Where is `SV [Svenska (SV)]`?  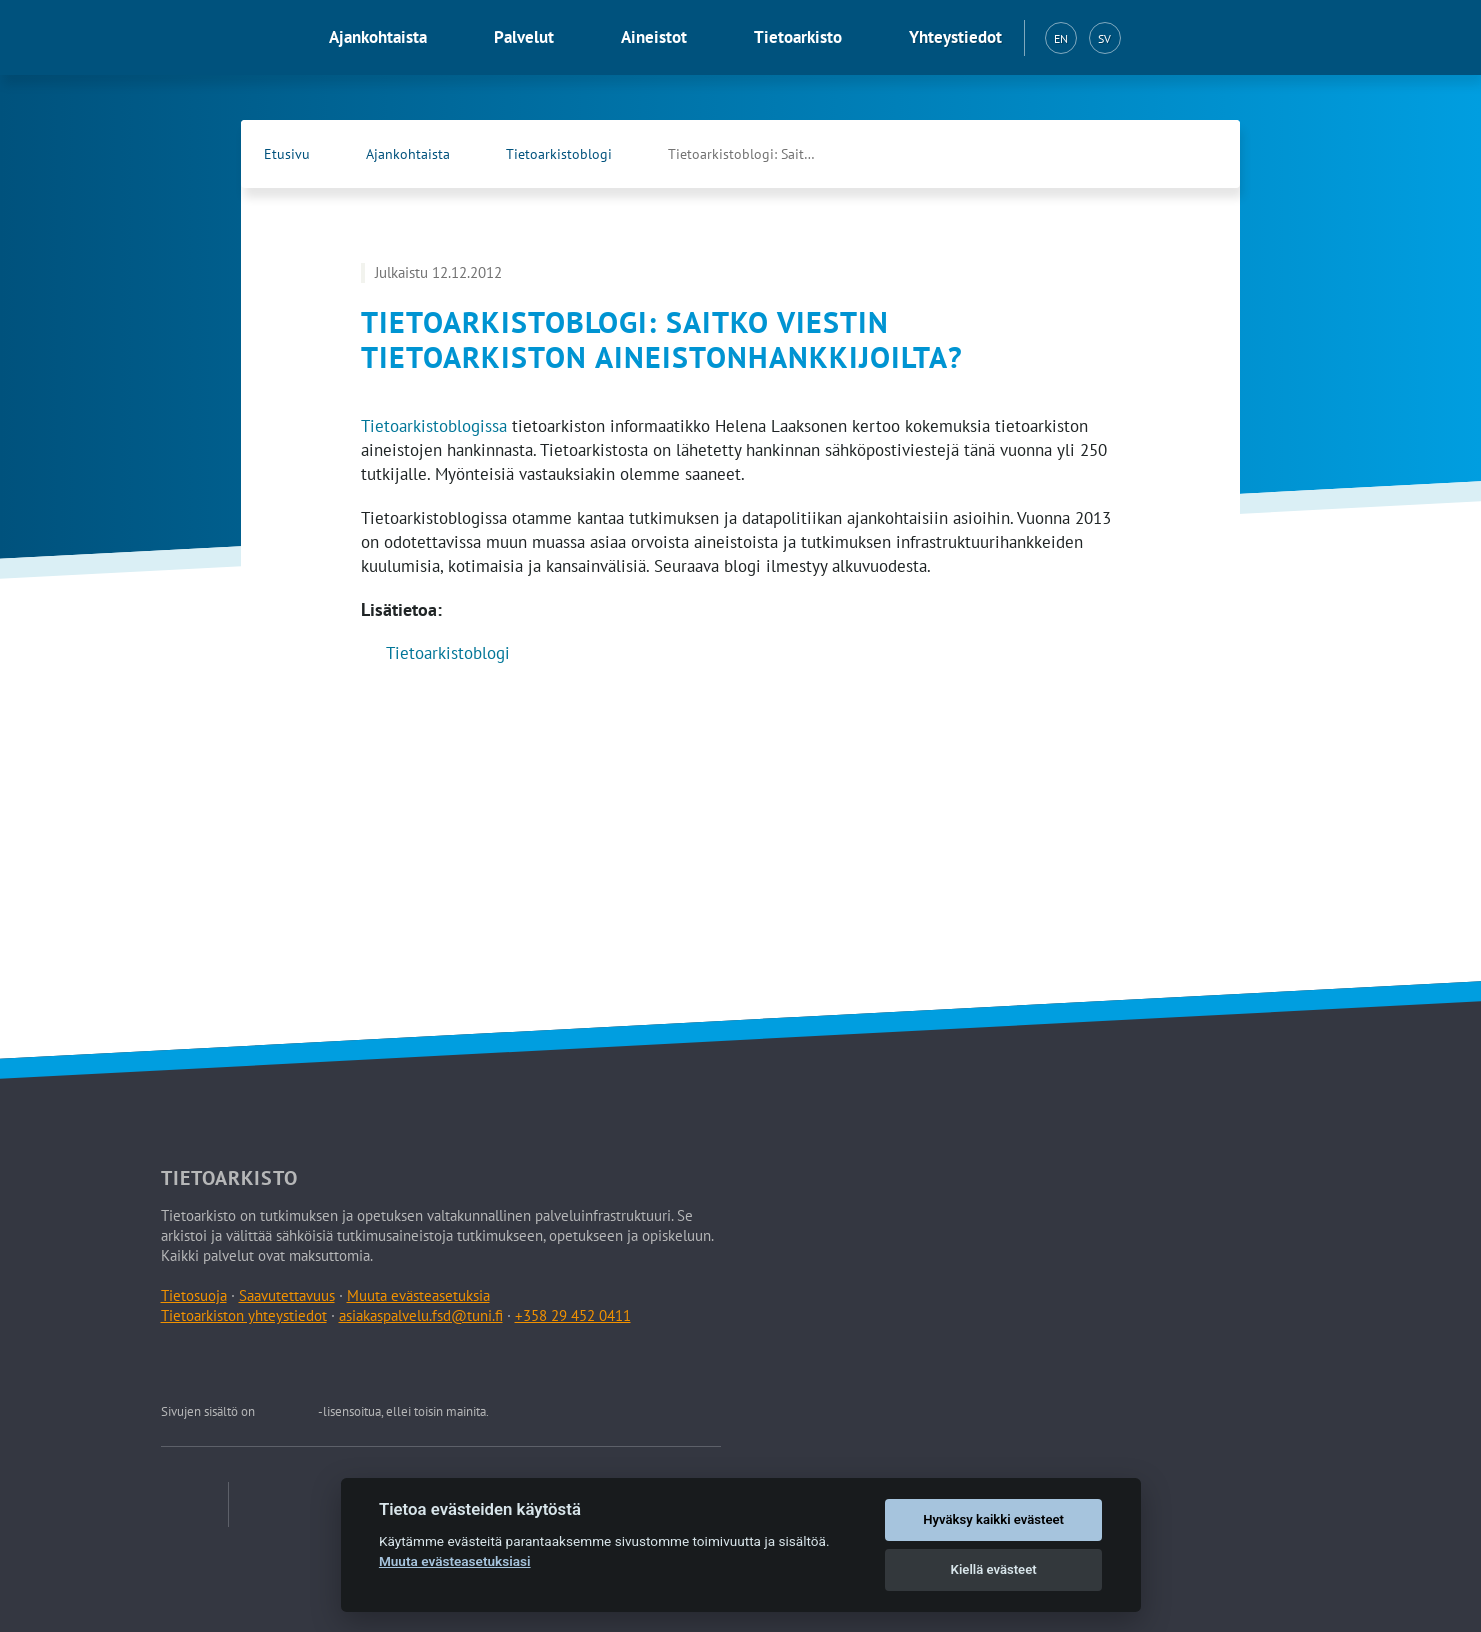
SV [Svenska (SV)] is located at coordinates (1104, 38).